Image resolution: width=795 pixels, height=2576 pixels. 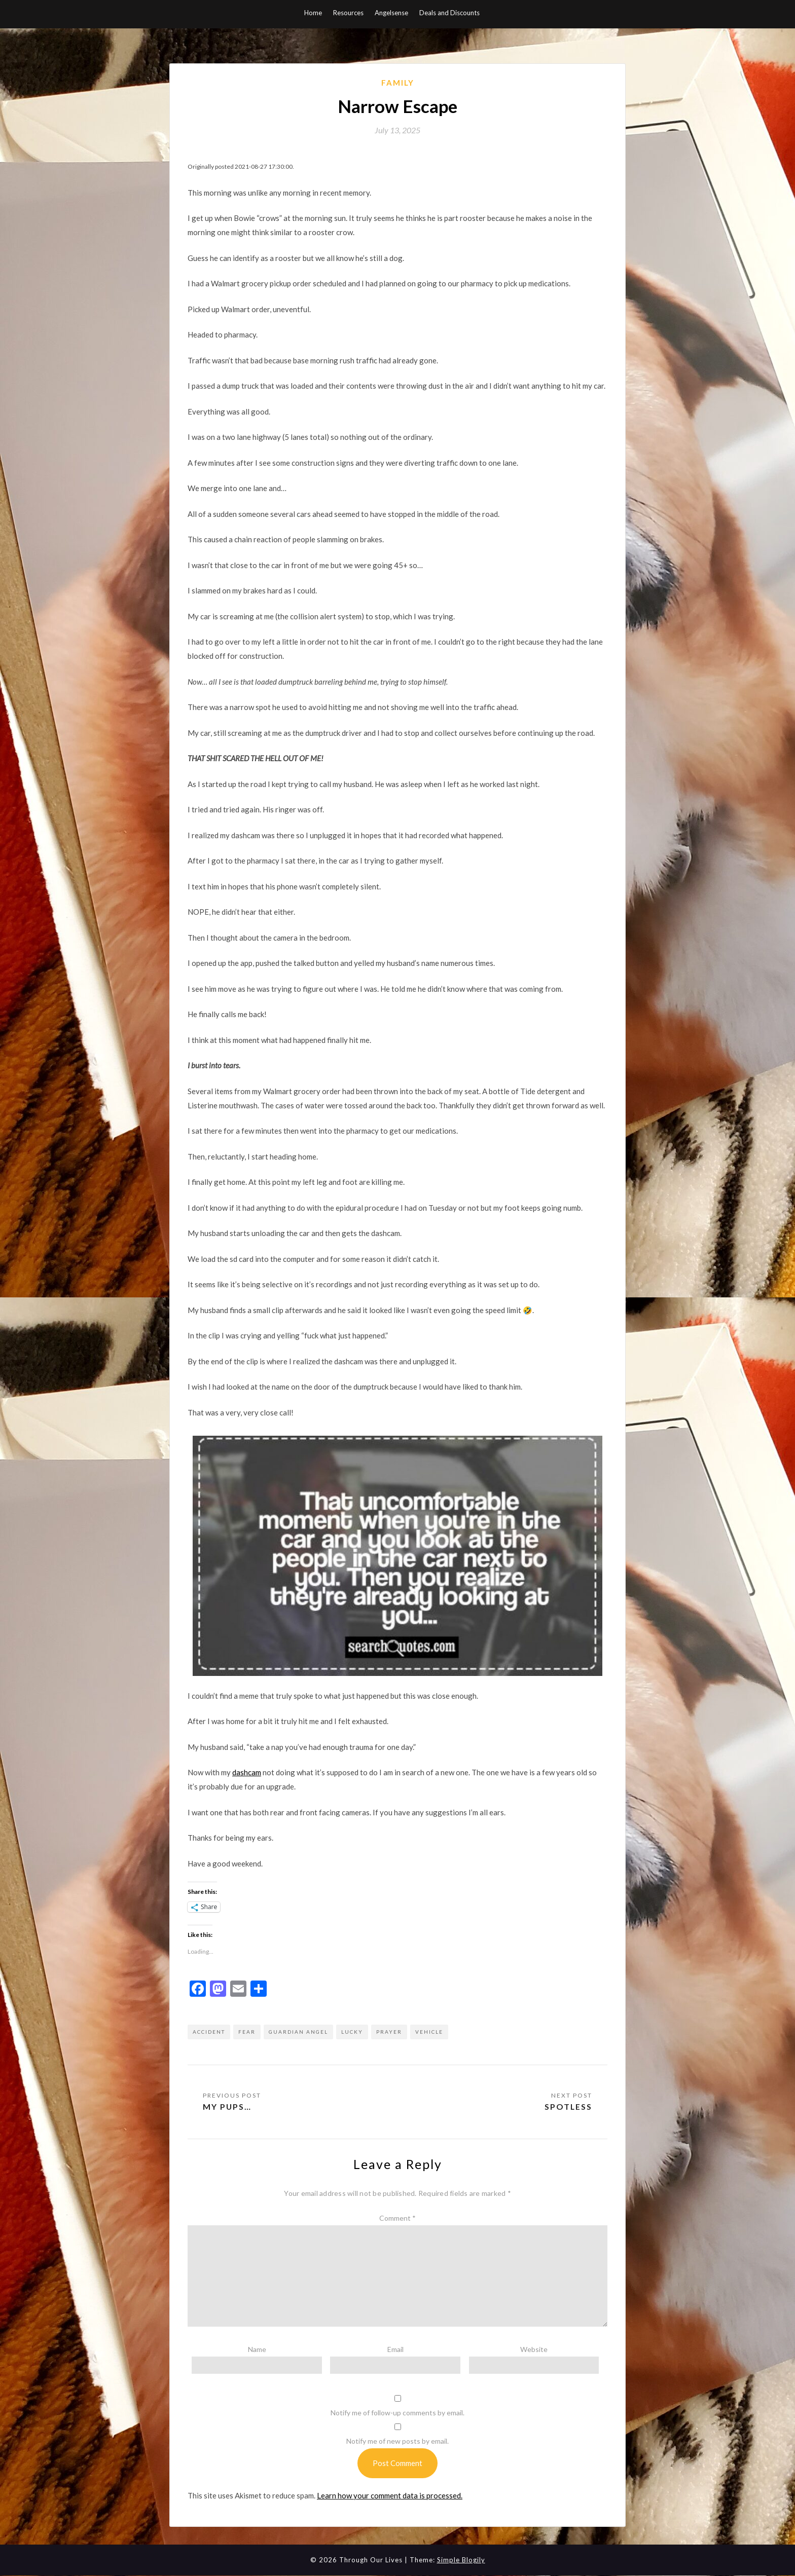 I want to click on lucky, so click(x=352, y=2032).